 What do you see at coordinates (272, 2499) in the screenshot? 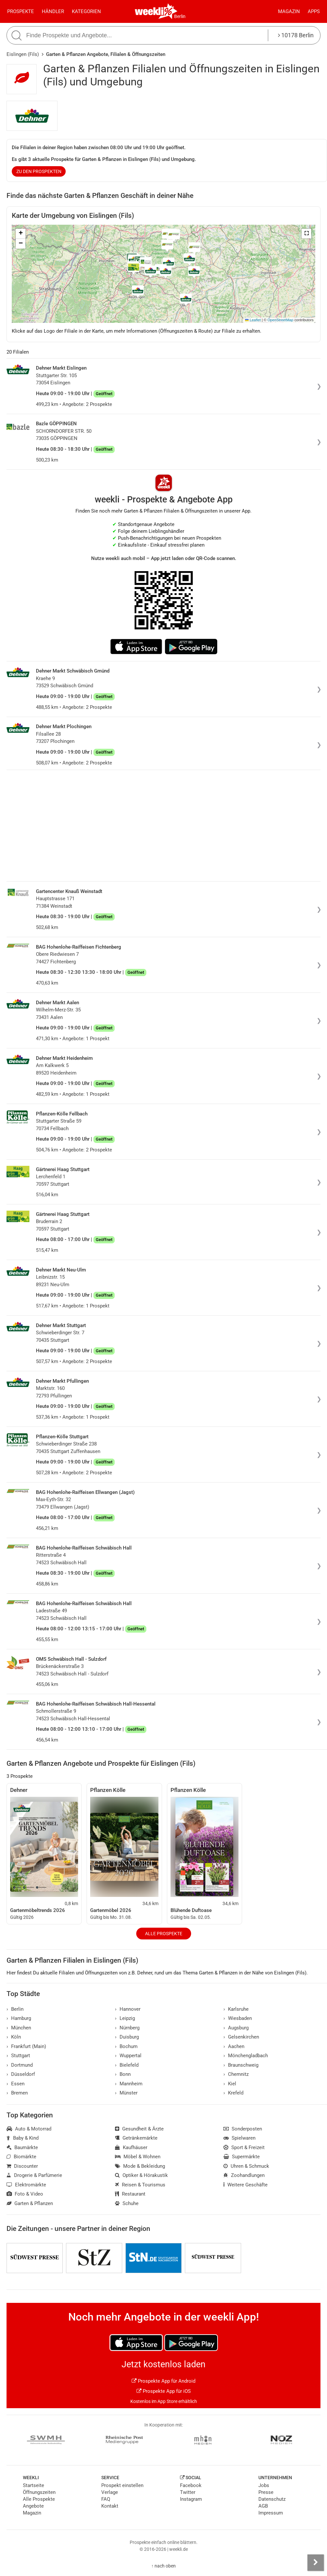
I see `Datenschutz` at bounding box center [272, 2499].